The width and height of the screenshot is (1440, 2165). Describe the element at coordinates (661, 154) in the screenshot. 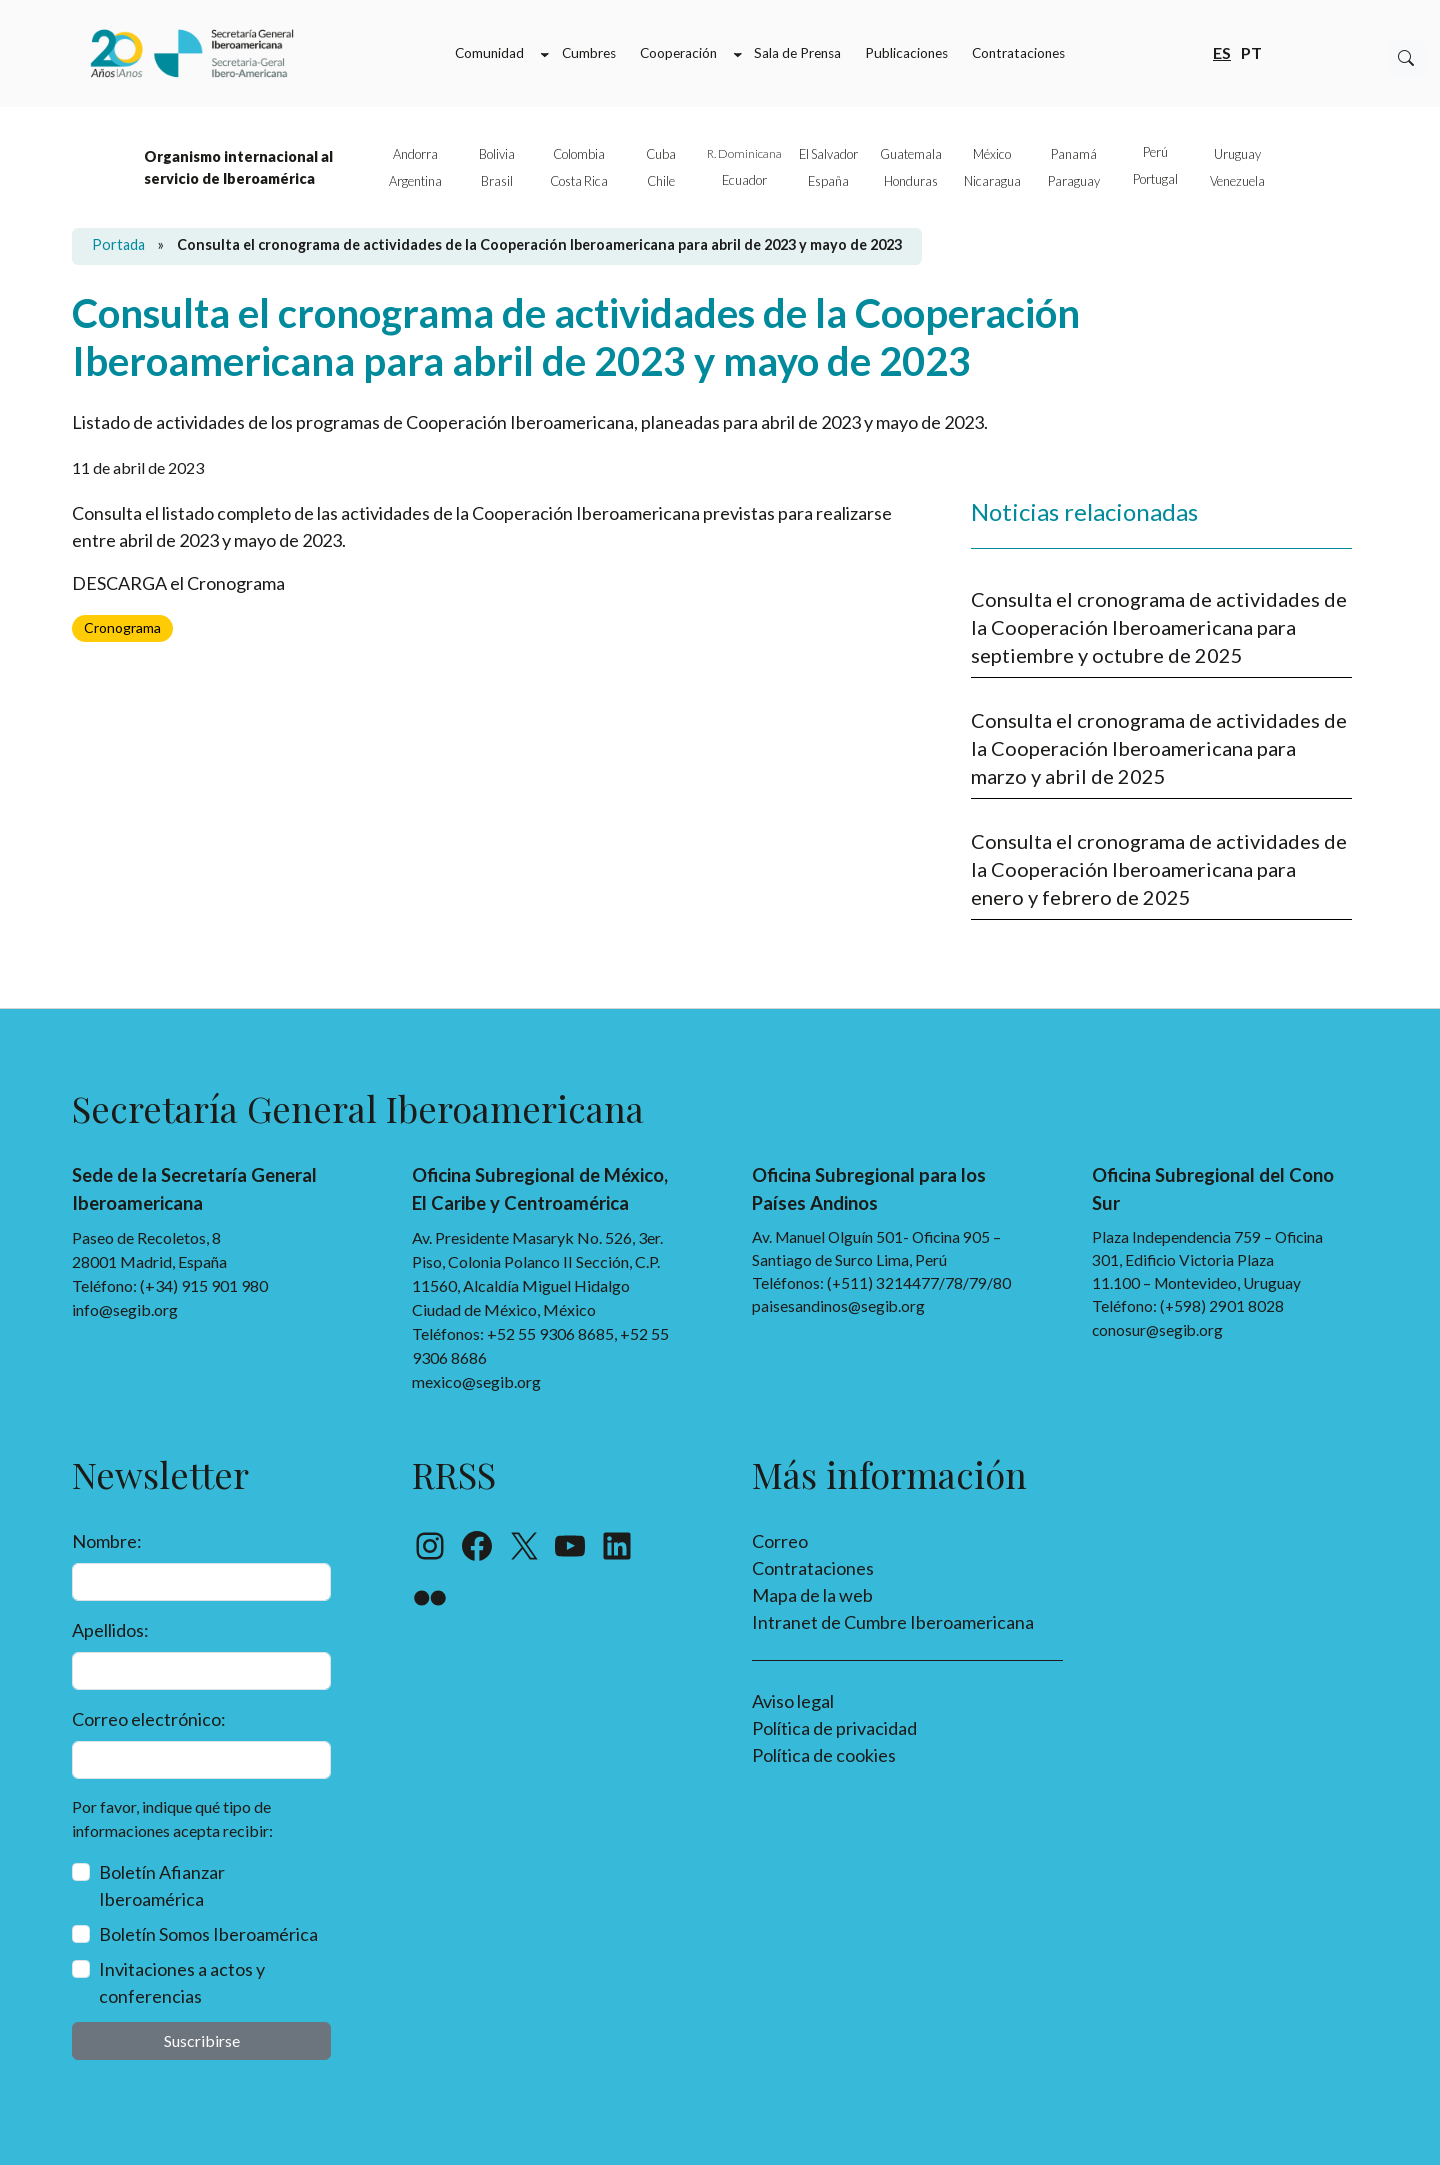

I see `Cuba` at that location.